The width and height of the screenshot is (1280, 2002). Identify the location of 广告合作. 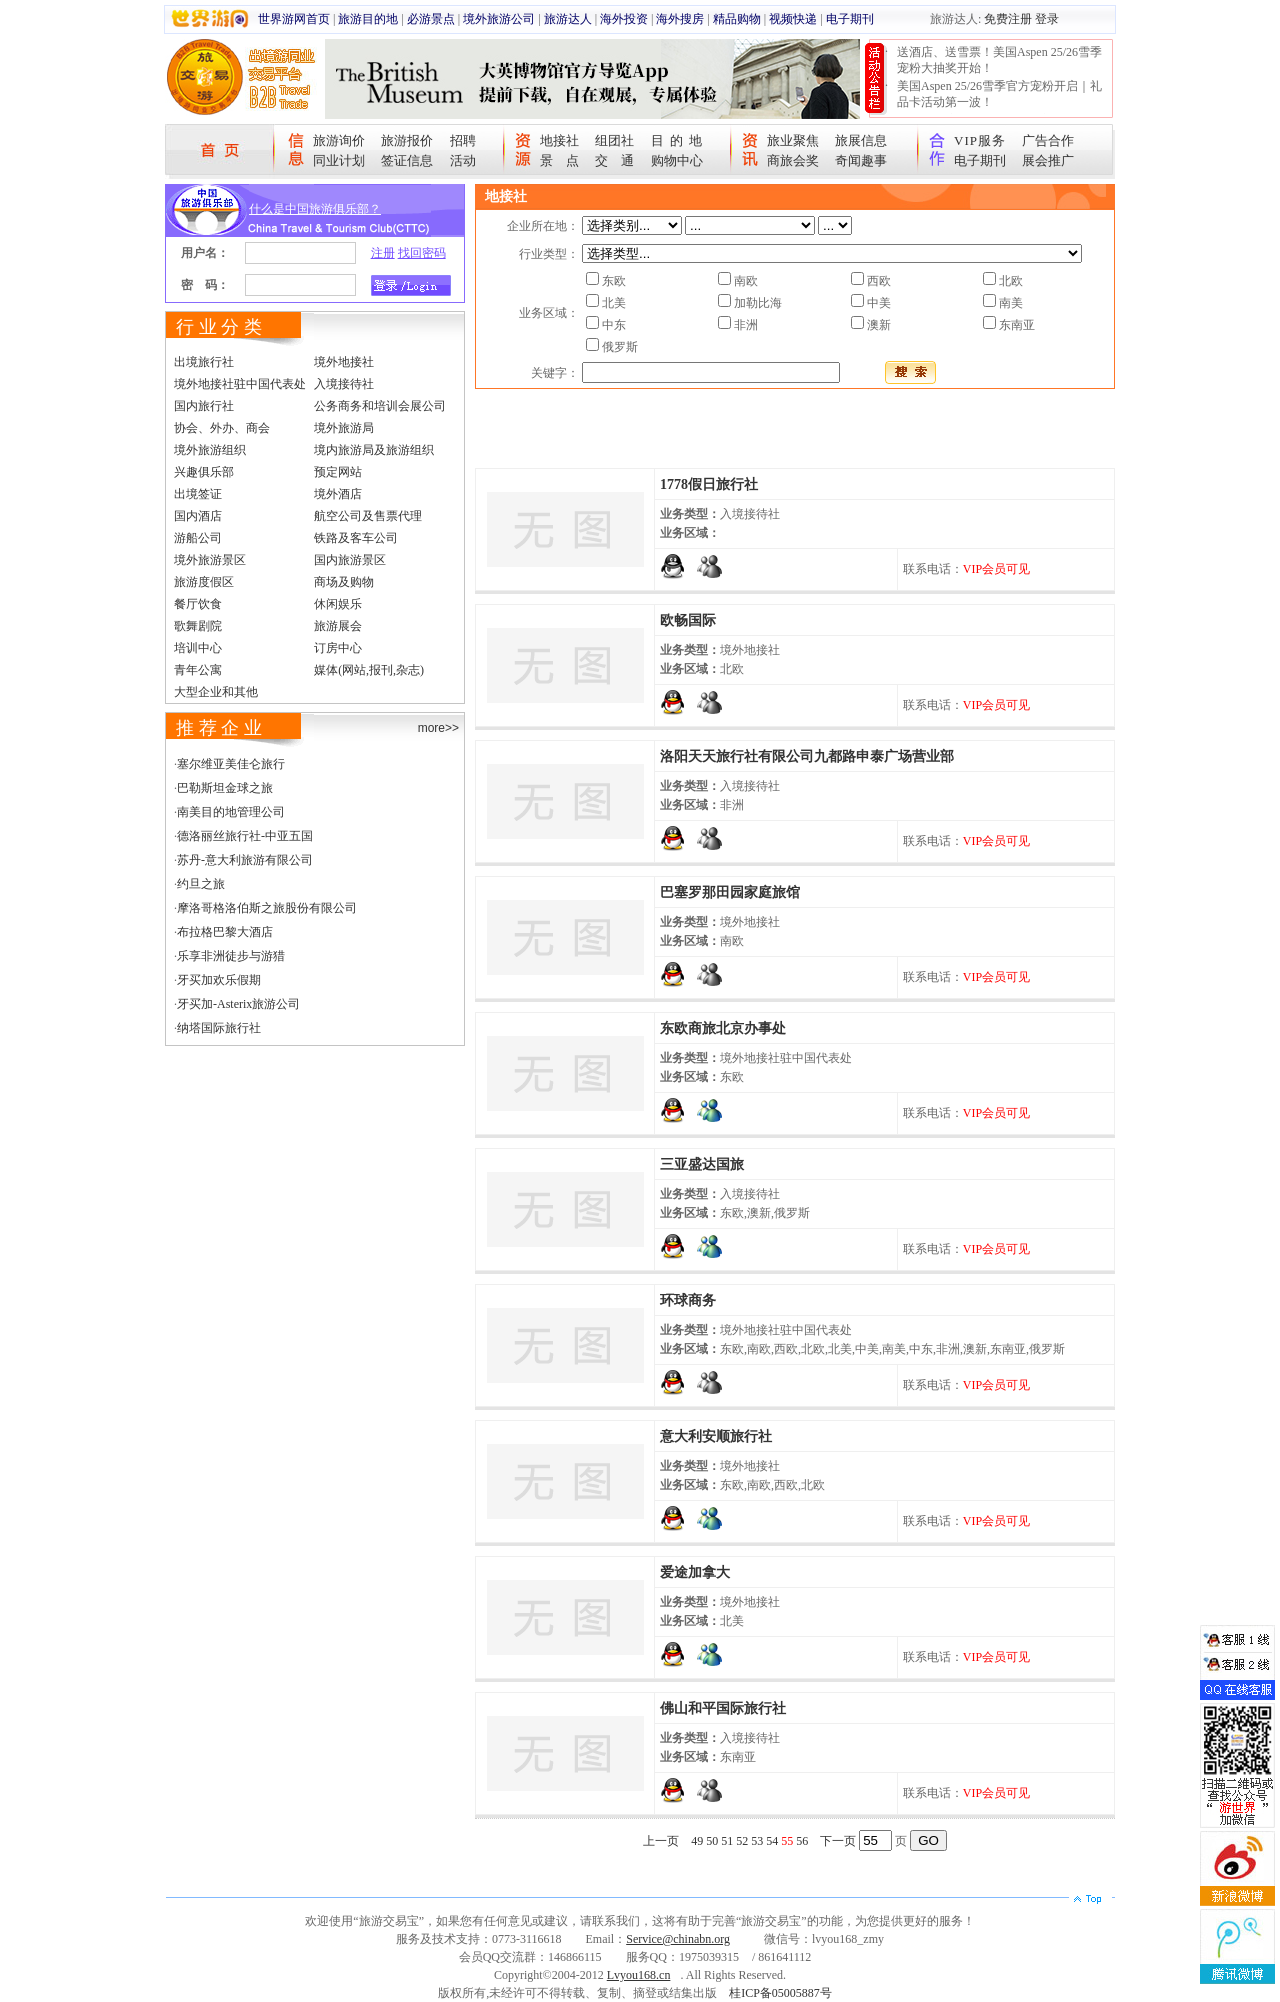
(1048, 140).